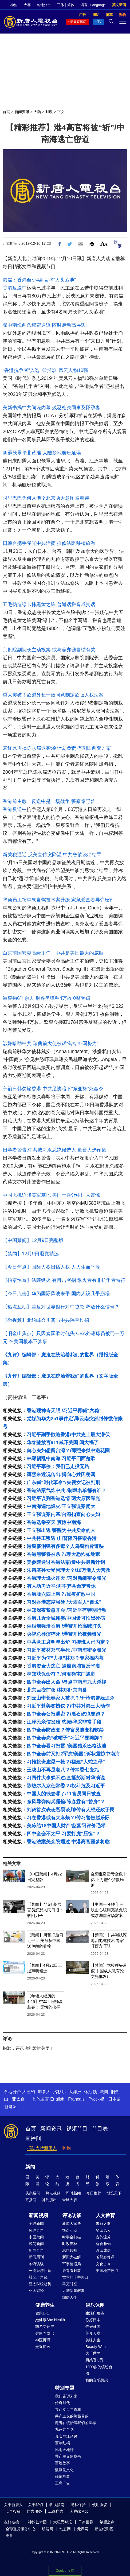  Describe the element at coordinates (33, 2138) in the screenshot. I see `直播间` at that location.